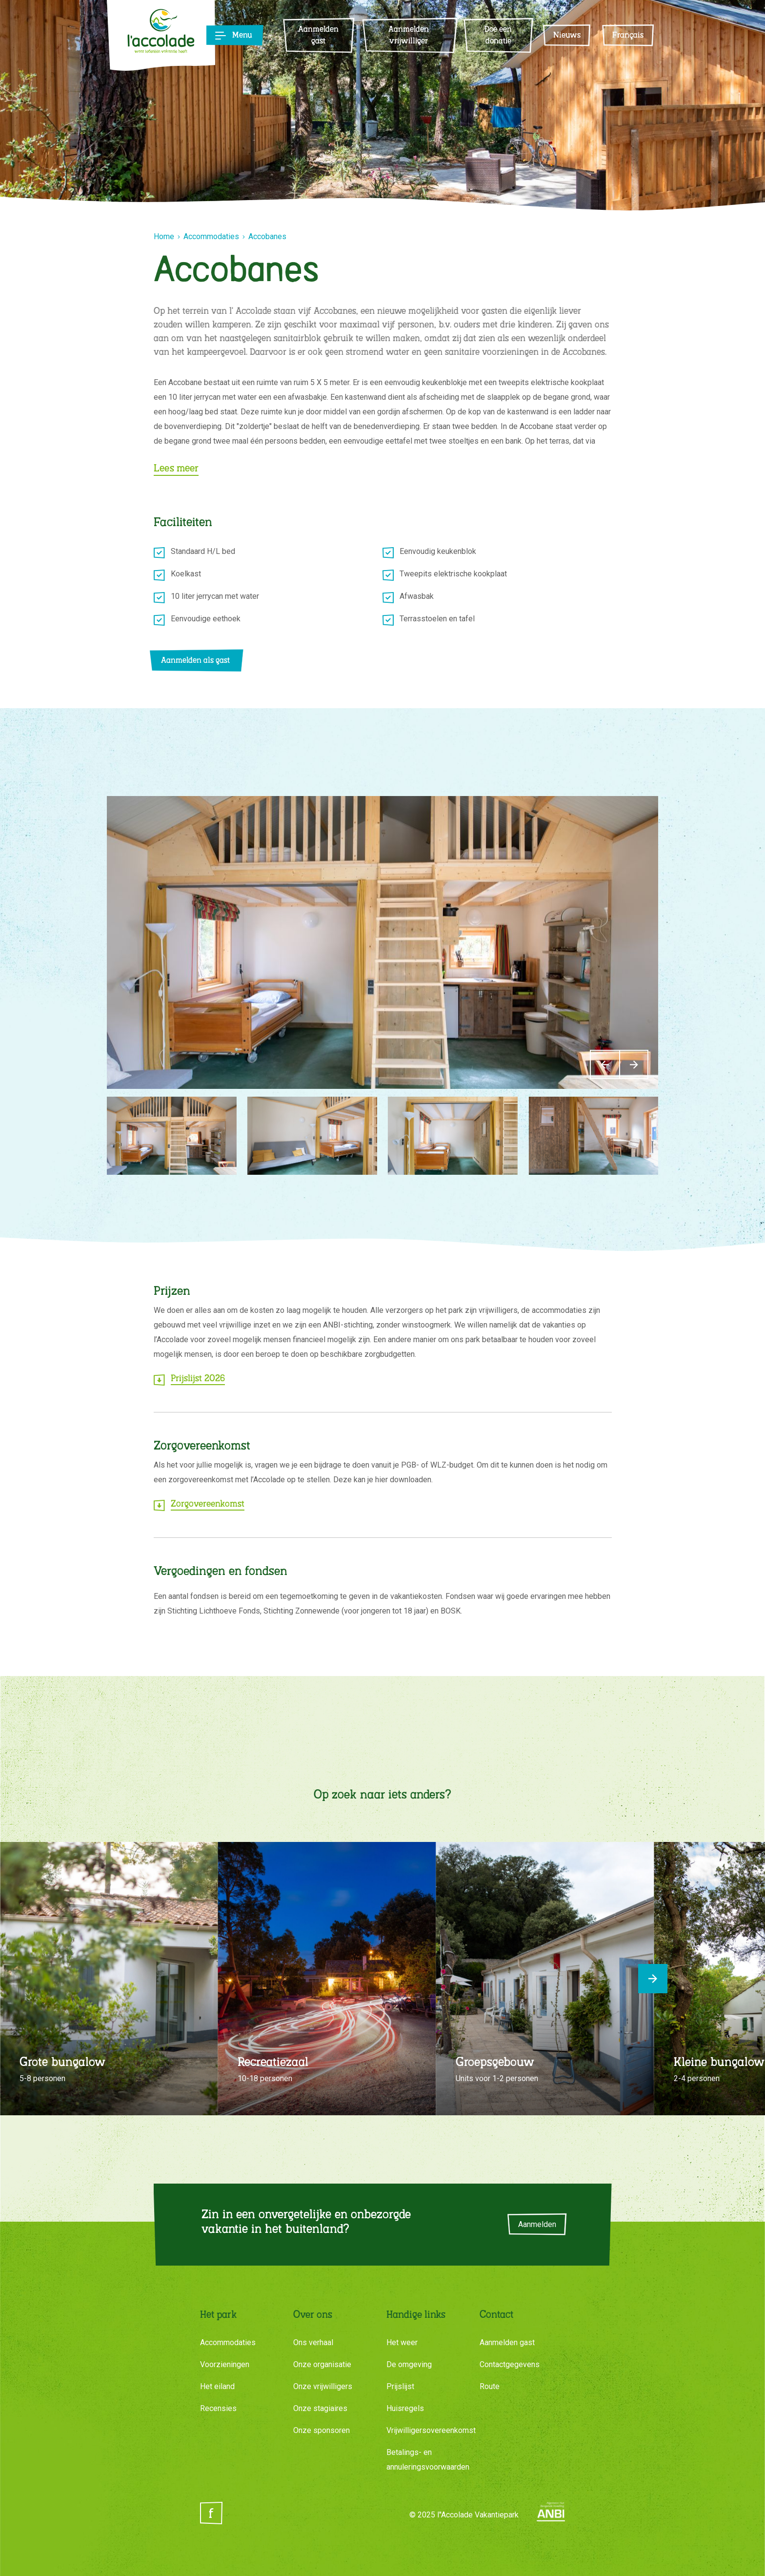 This screenshot has height=2576, width=765. I want to click on Ons verhaal, so click(313, 2342).